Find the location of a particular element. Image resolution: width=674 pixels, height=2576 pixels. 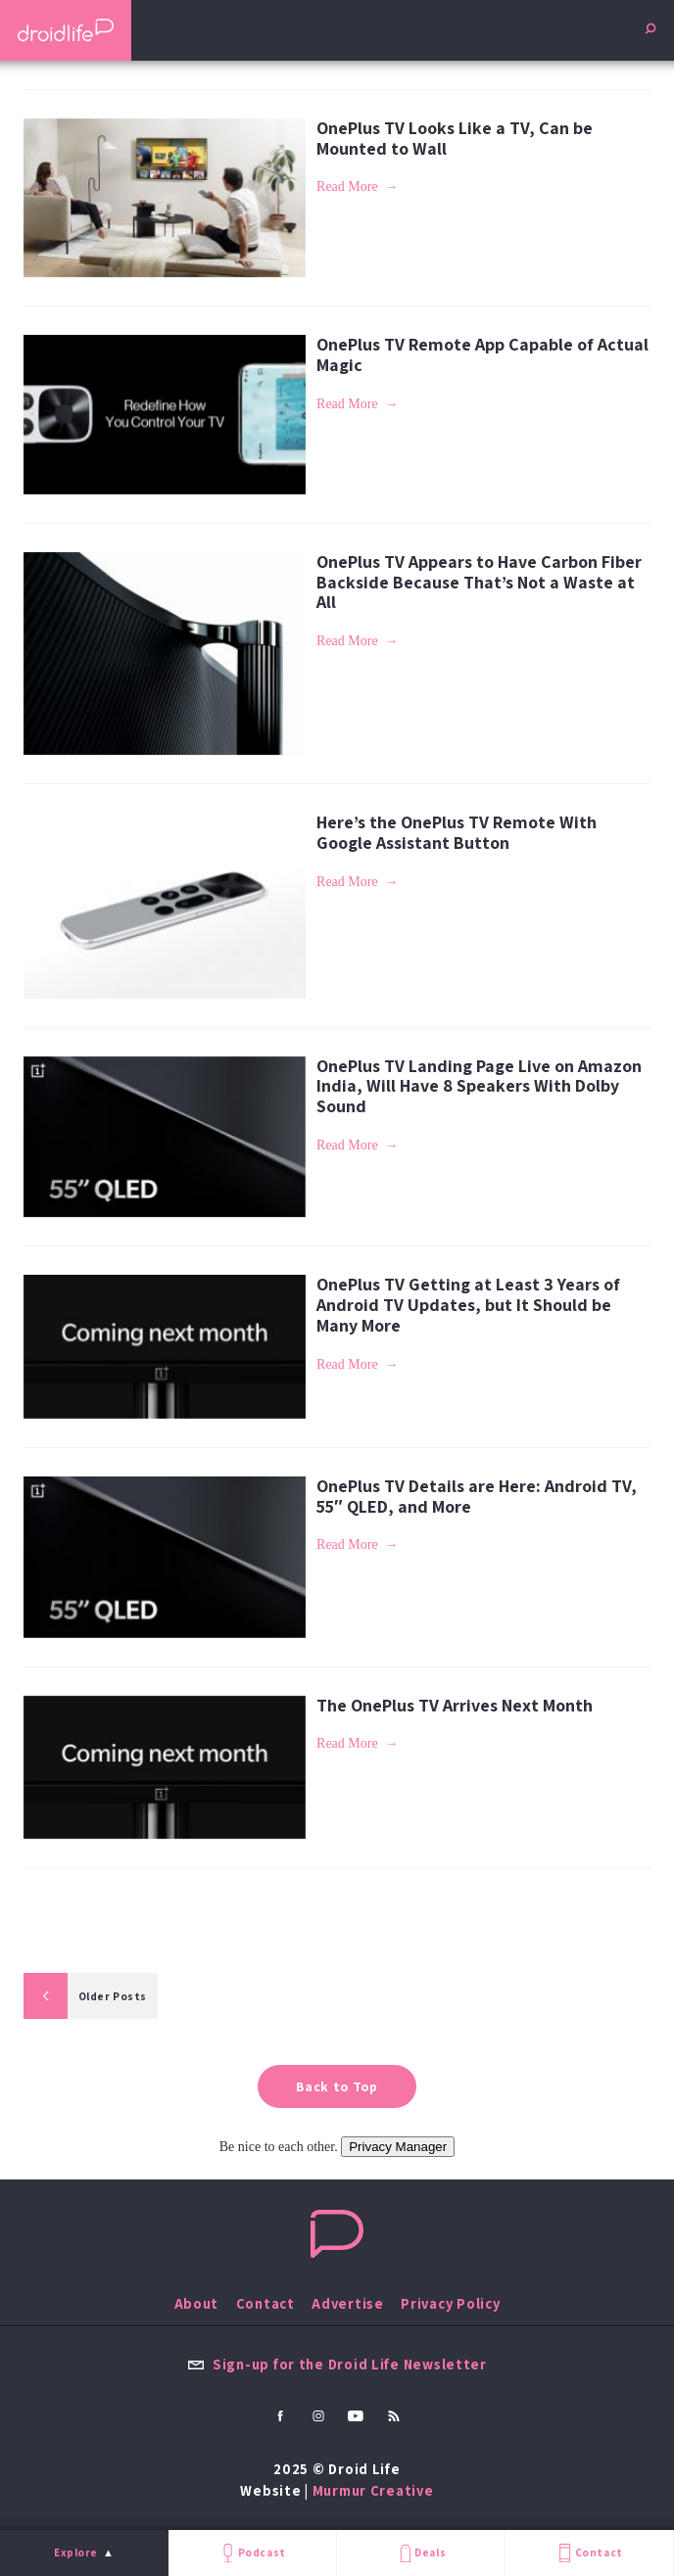

Privacy Policy is located at coordinates (450, 2303).